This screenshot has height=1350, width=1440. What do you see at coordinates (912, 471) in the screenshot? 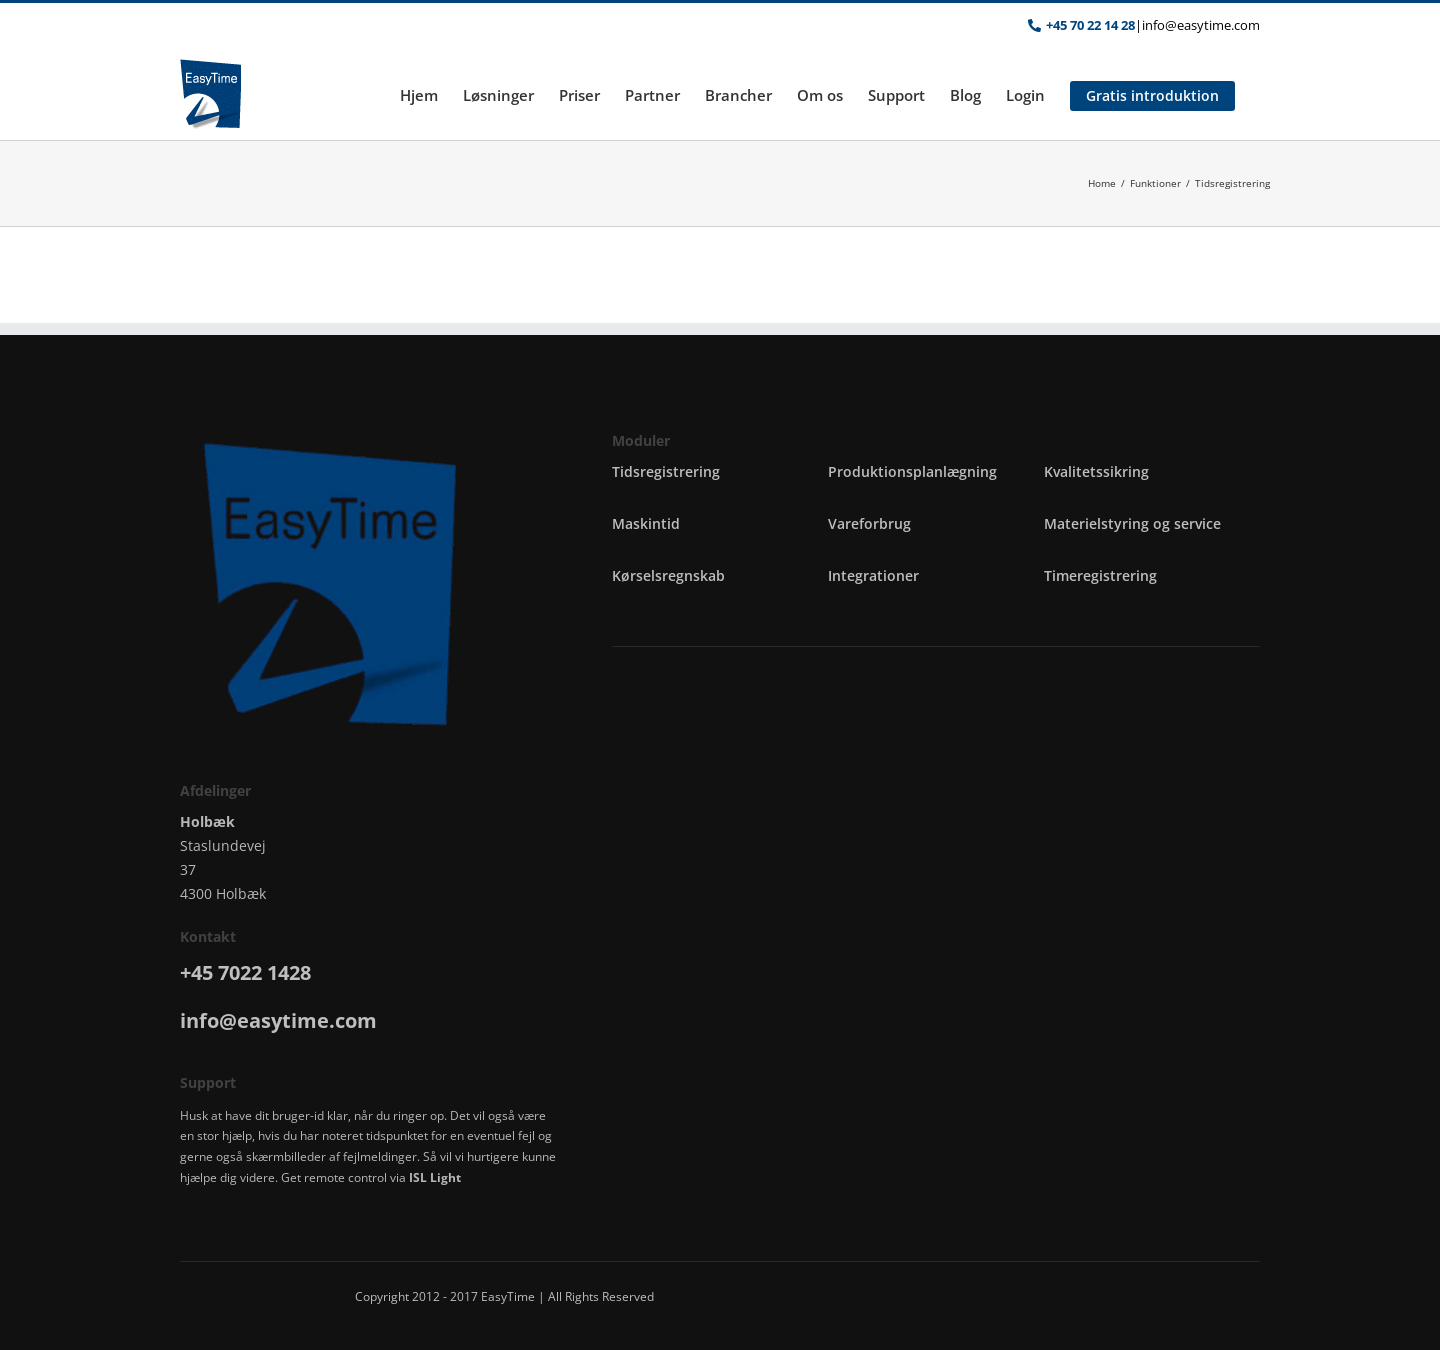
I see `Produktionsplanlægning` at bounding box center [912, 471].